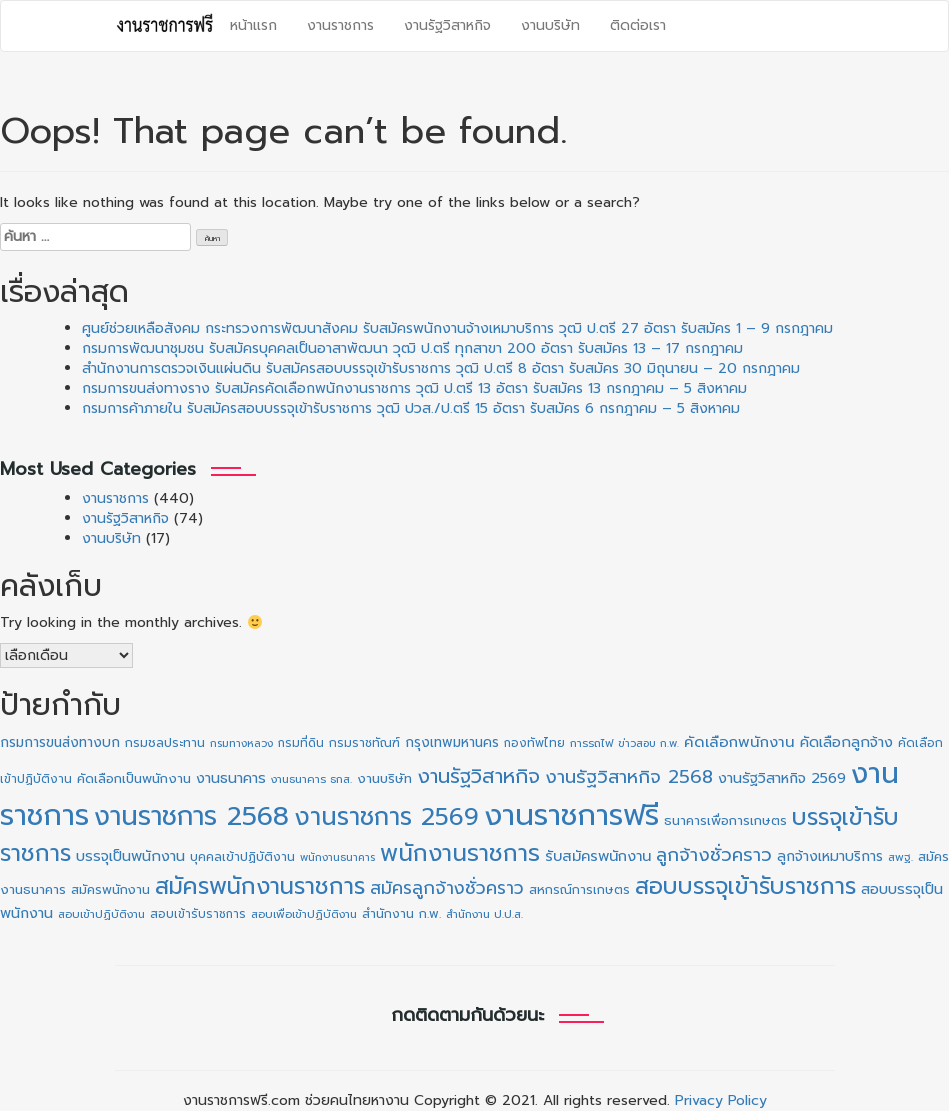  Describe the element at coordinates (110, 889) in the screenshot. I see `สมัครพนักงาน [สมัครพนักงาน (13 รายการ)]` at that location.